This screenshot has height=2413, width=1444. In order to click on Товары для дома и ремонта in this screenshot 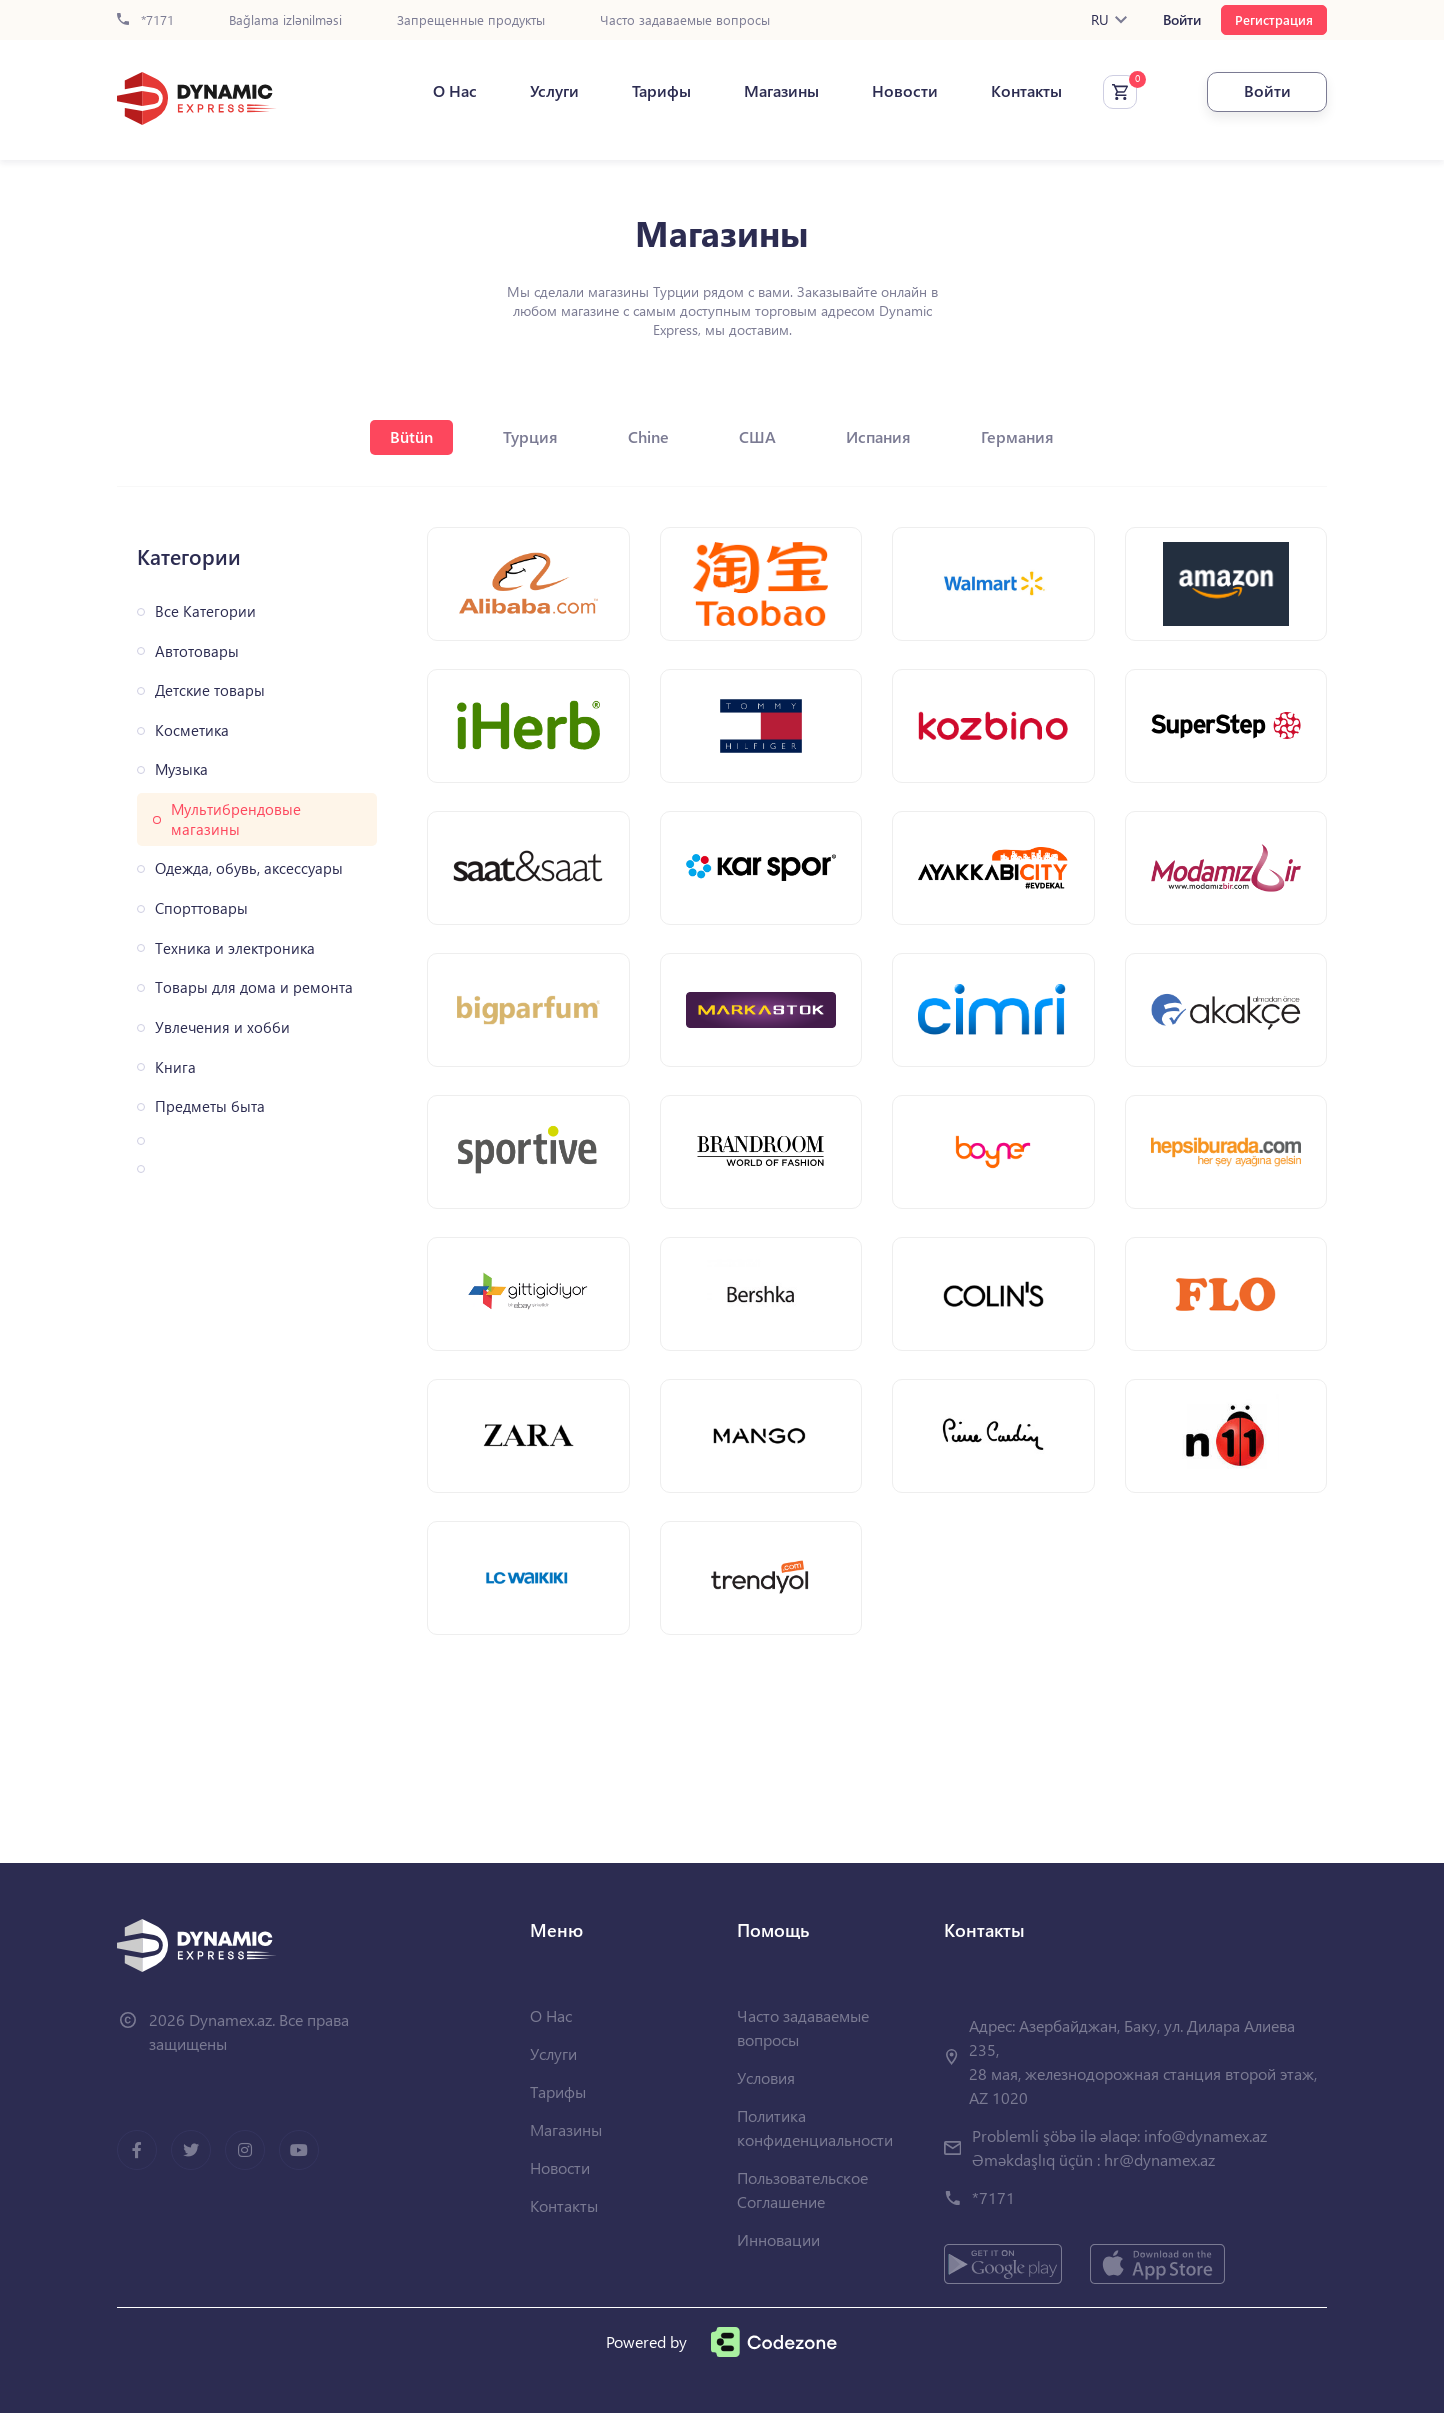, I will do `click(254, 987)`.